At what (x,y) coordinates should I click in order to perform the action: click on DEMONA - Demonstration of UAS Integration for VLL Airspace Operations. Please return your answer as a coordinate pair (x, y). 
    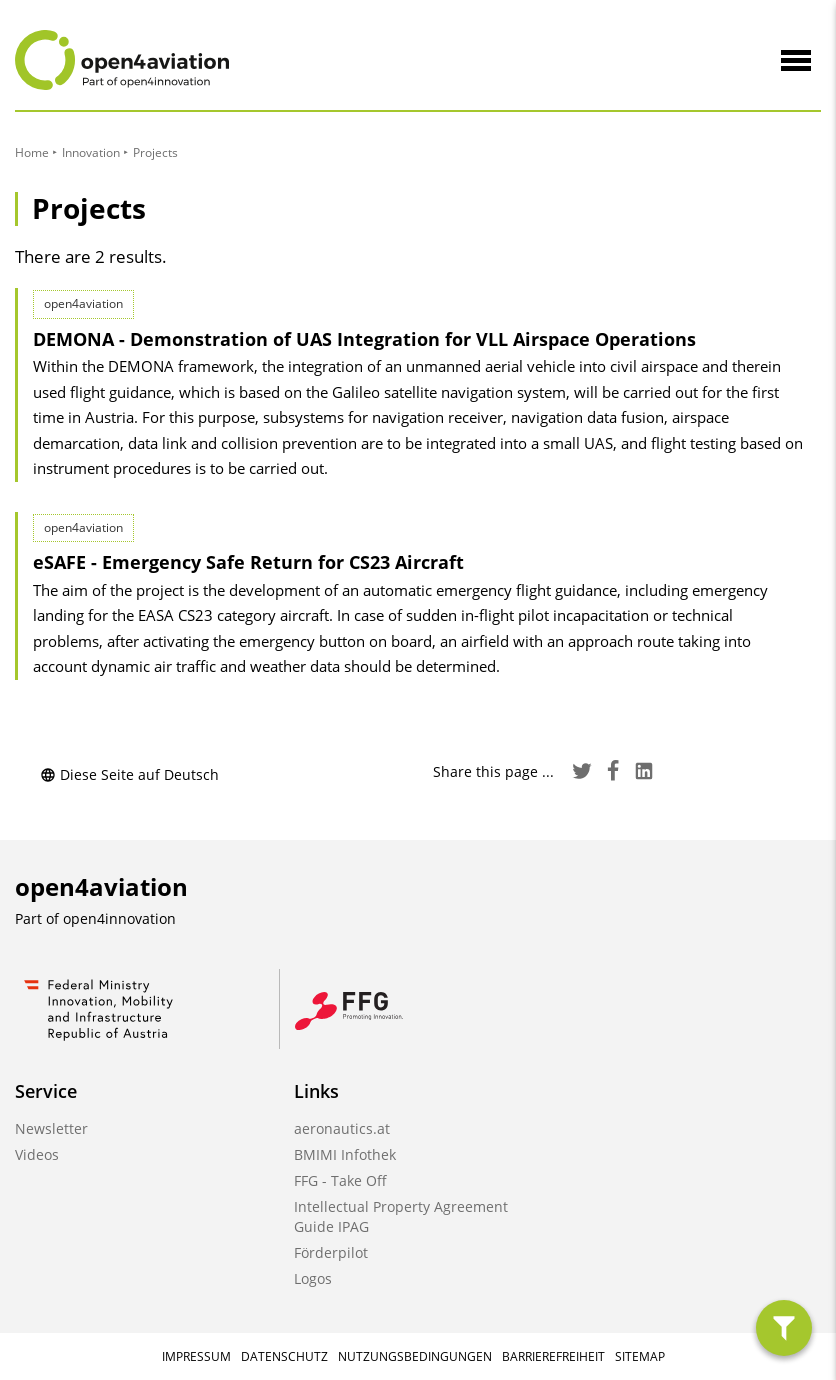
    Looking at the image, I should click on (364, 339).